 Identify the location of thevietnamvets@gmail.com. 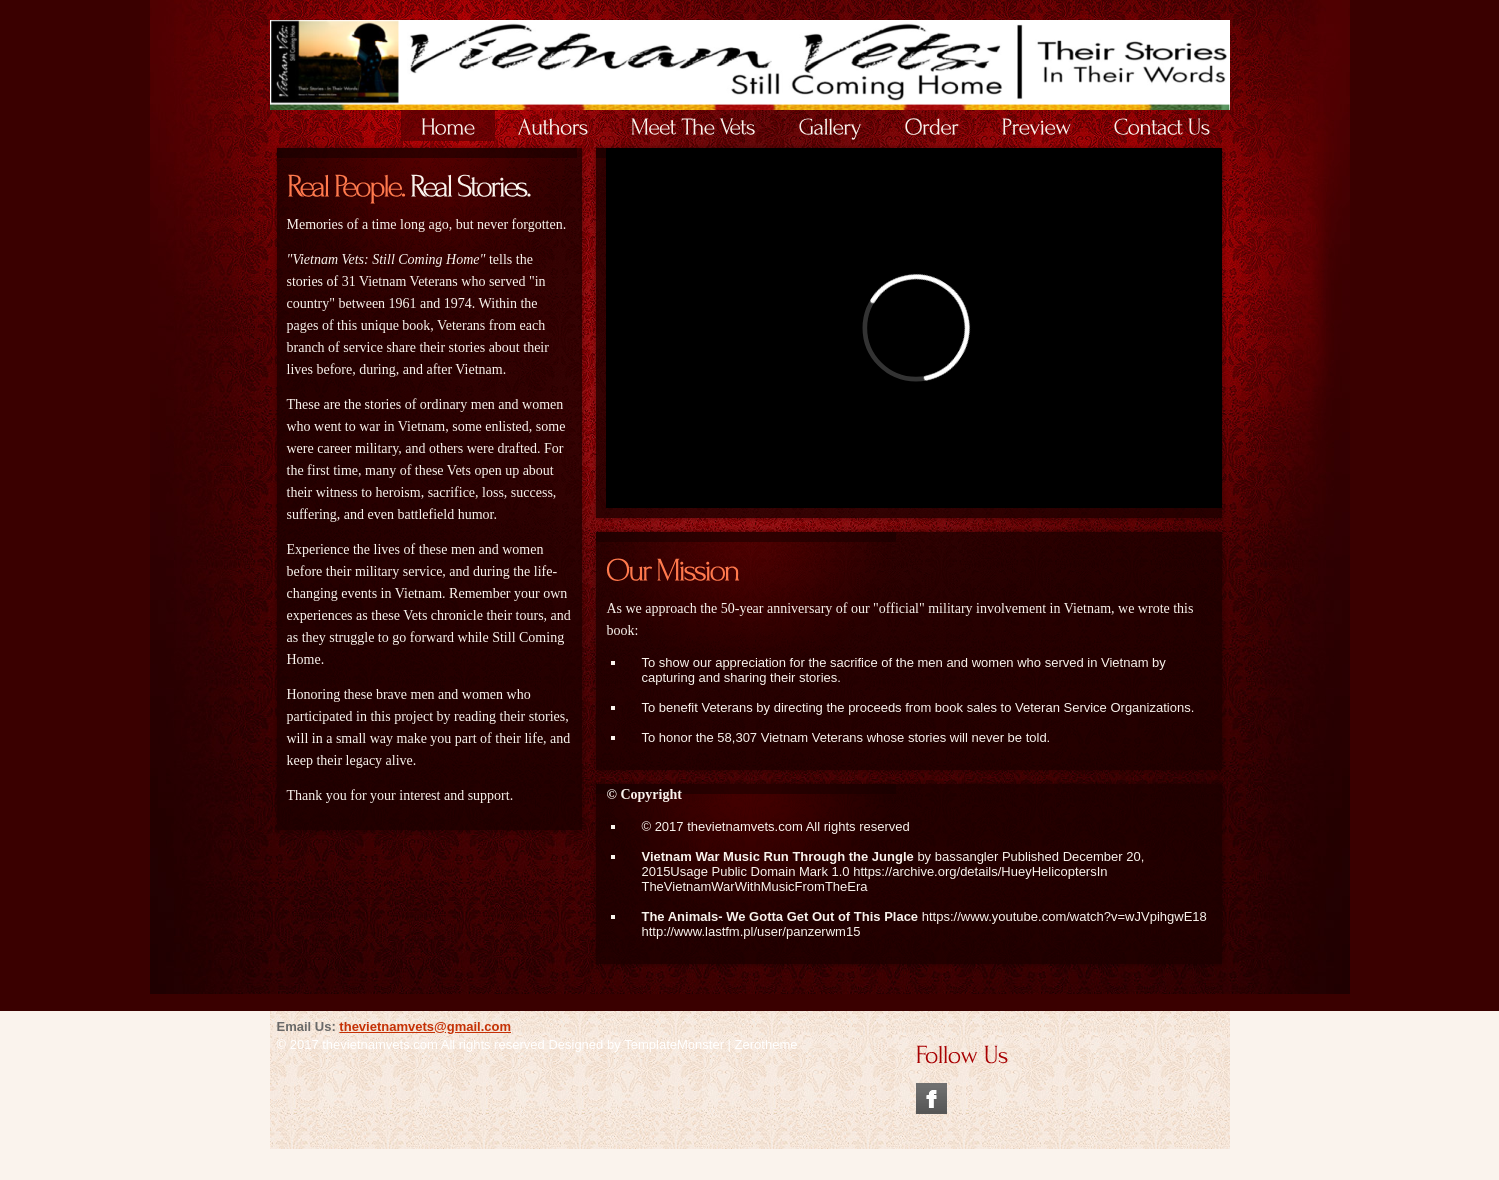
(425, 1026).